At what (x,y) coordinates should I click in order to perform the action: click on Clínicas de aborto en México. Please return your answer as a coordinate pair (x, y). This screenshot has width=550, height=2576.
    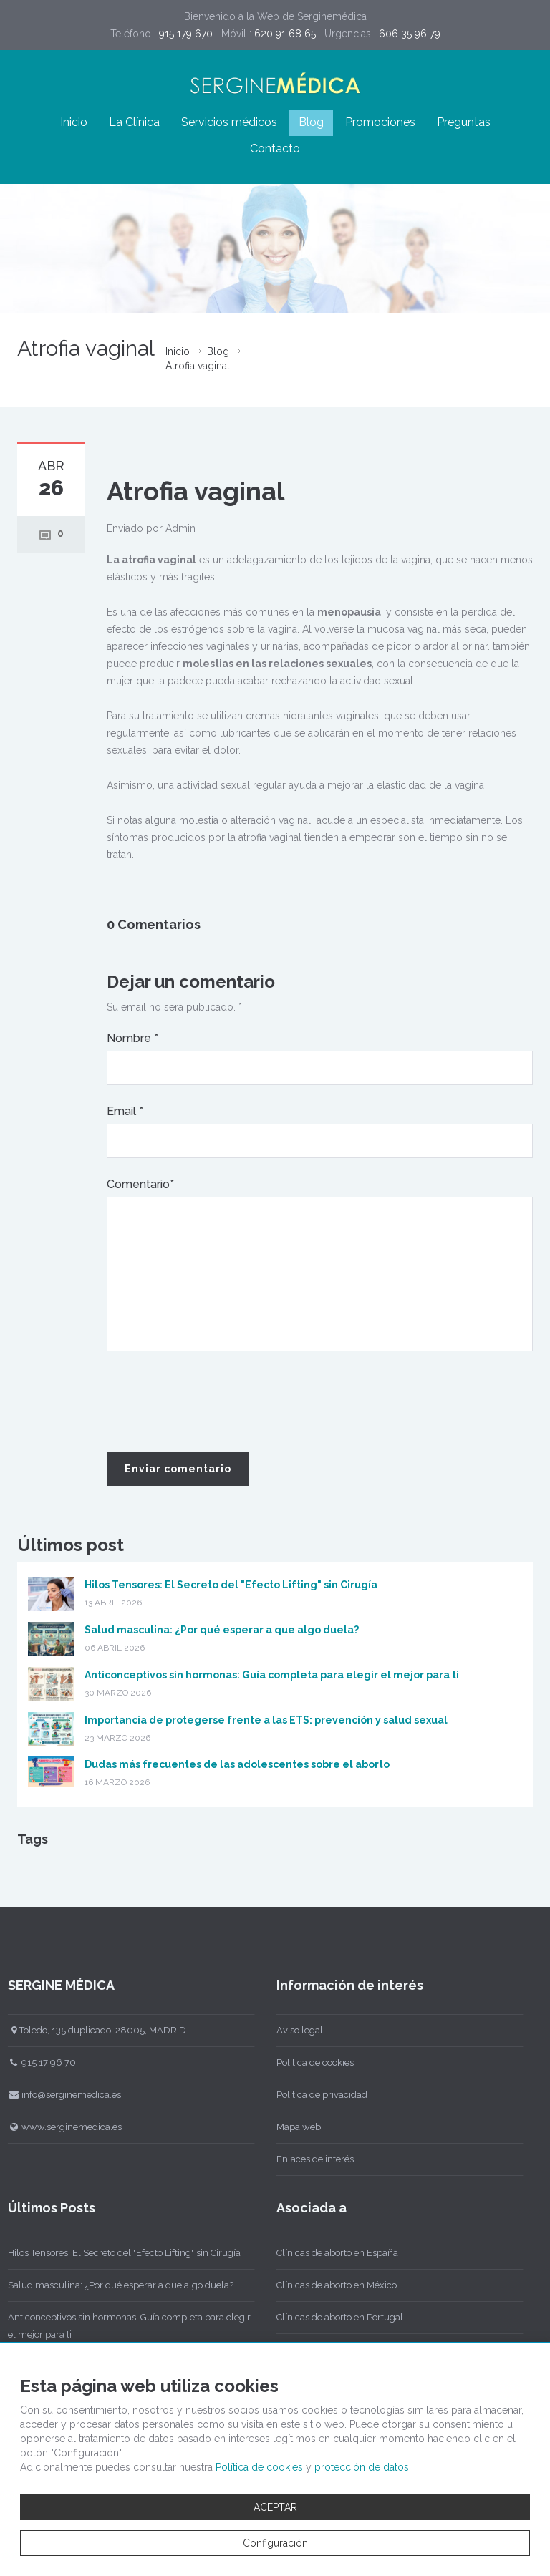
    Looking at the image, I should click on (331, 2285).